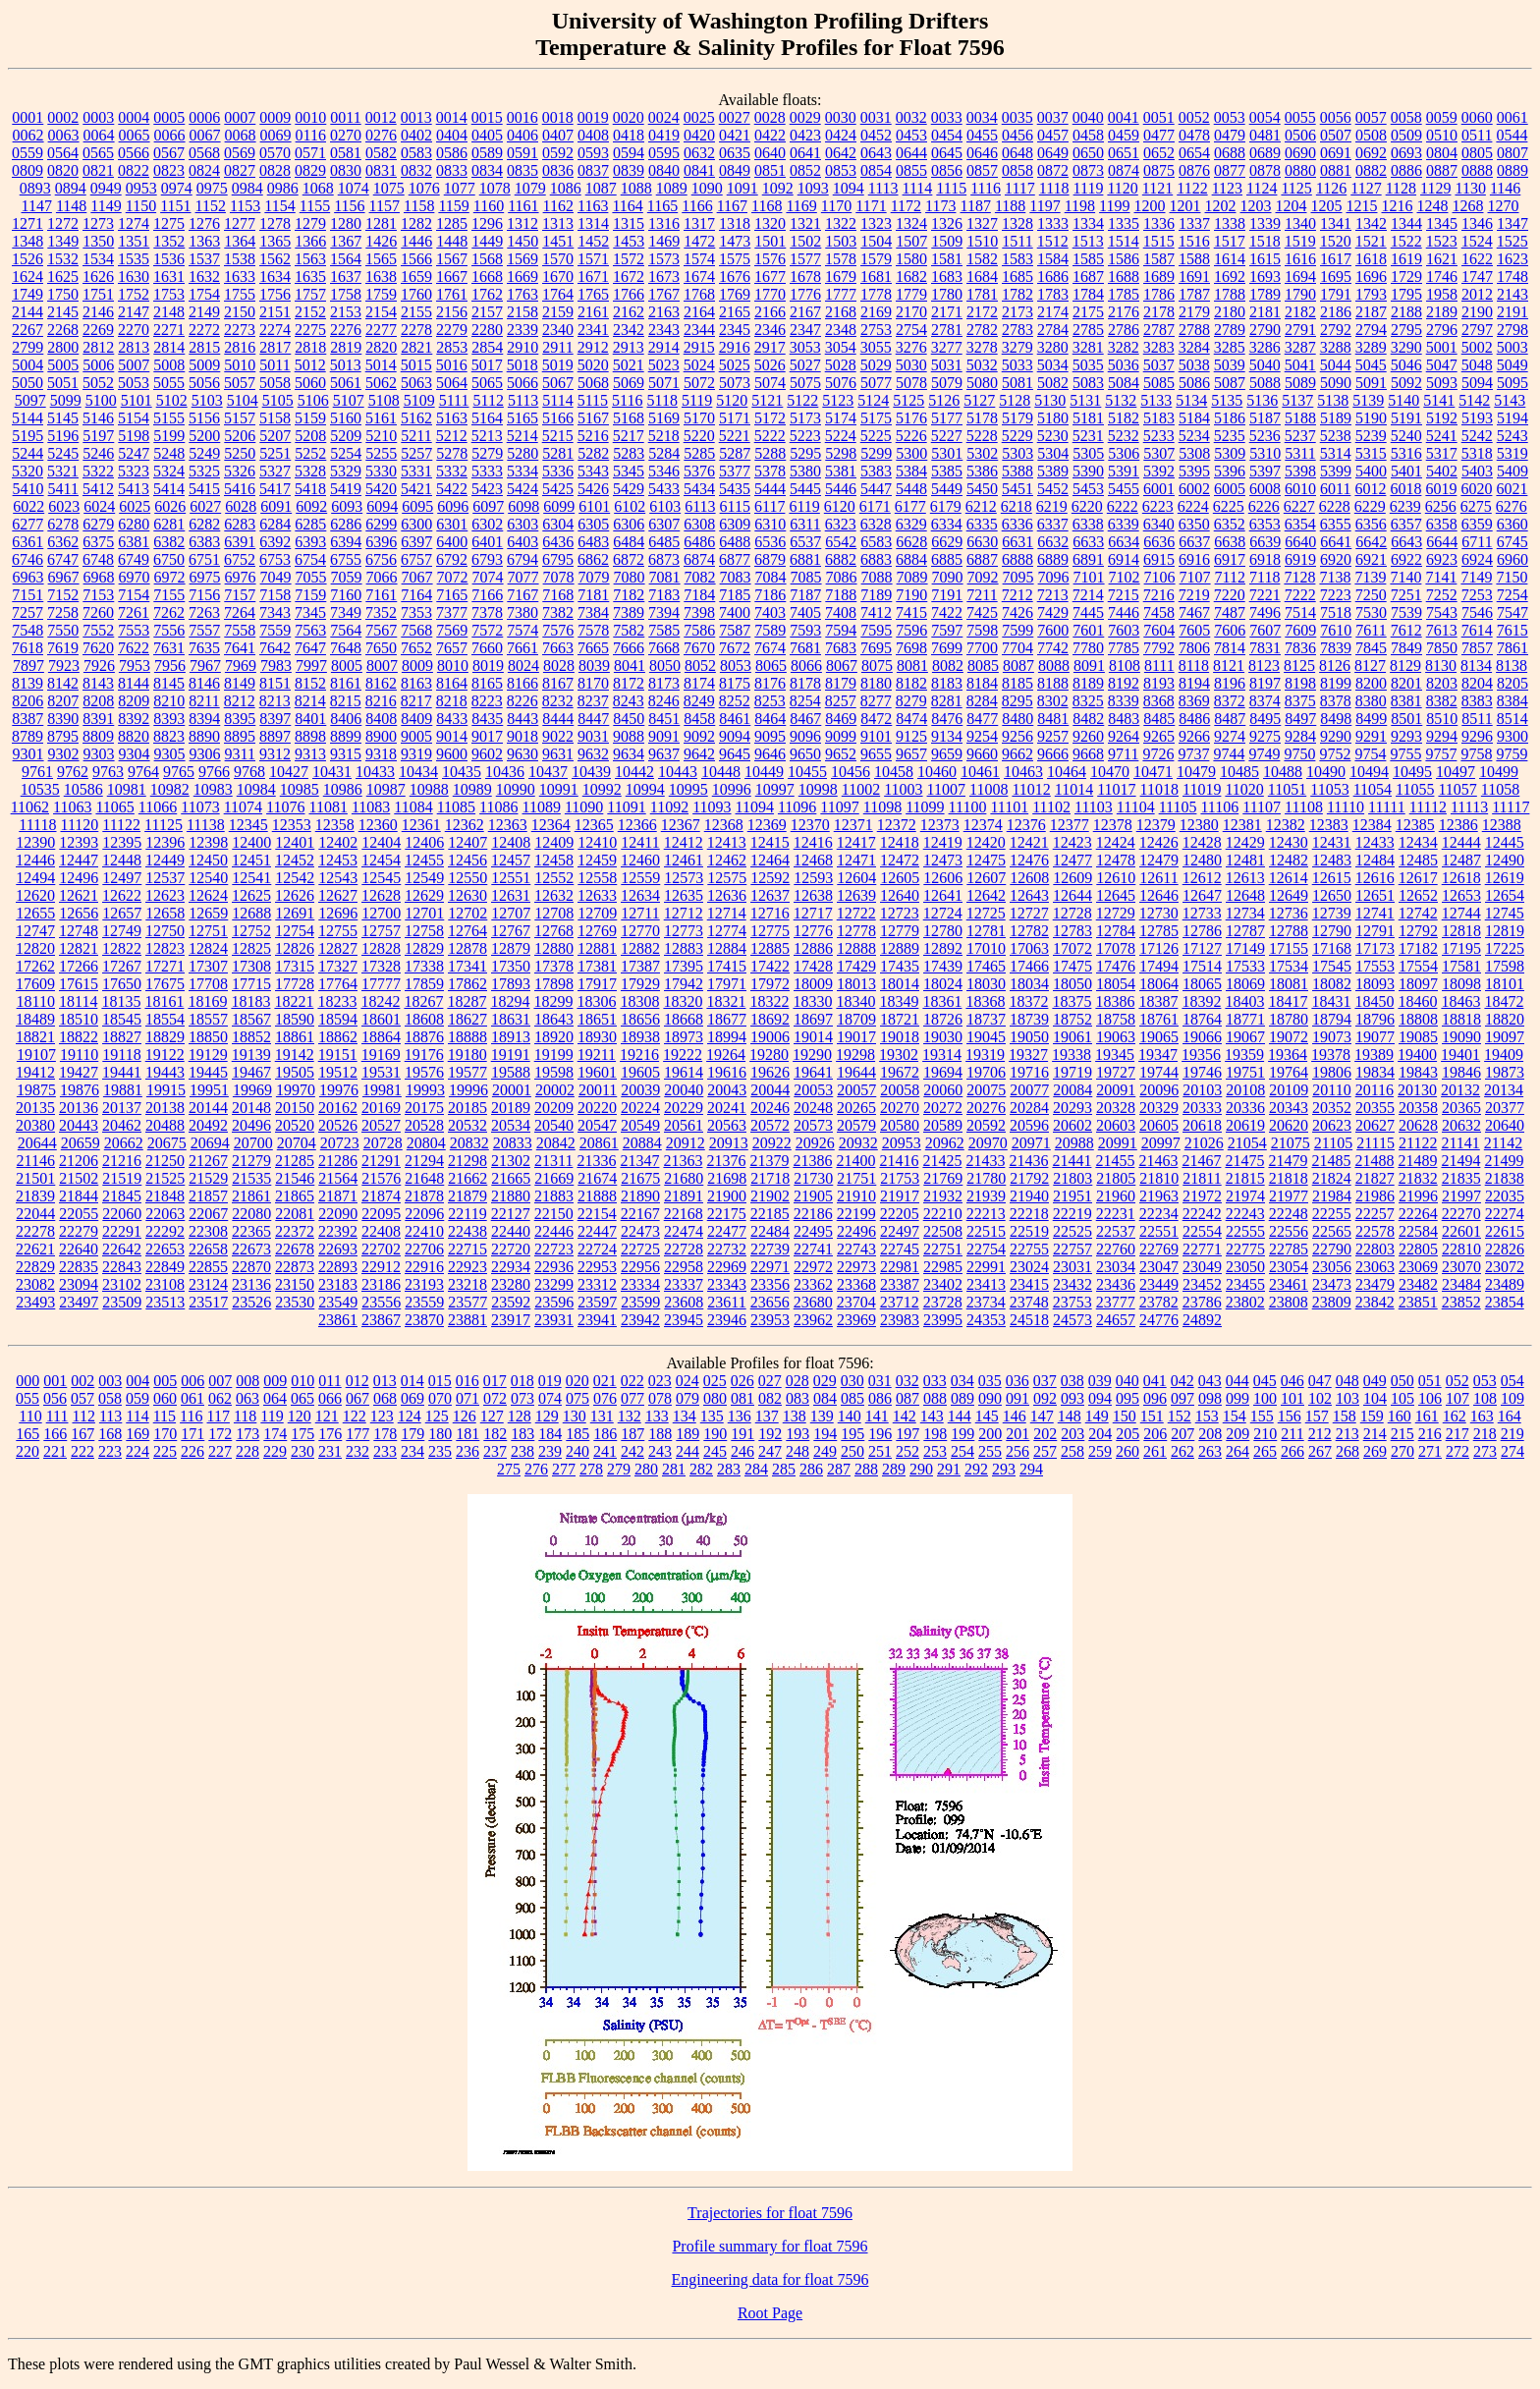  What do you see at coordinates (78, 1019) in the screenshot?
I see `18510` at bounding box center [78, 1019].